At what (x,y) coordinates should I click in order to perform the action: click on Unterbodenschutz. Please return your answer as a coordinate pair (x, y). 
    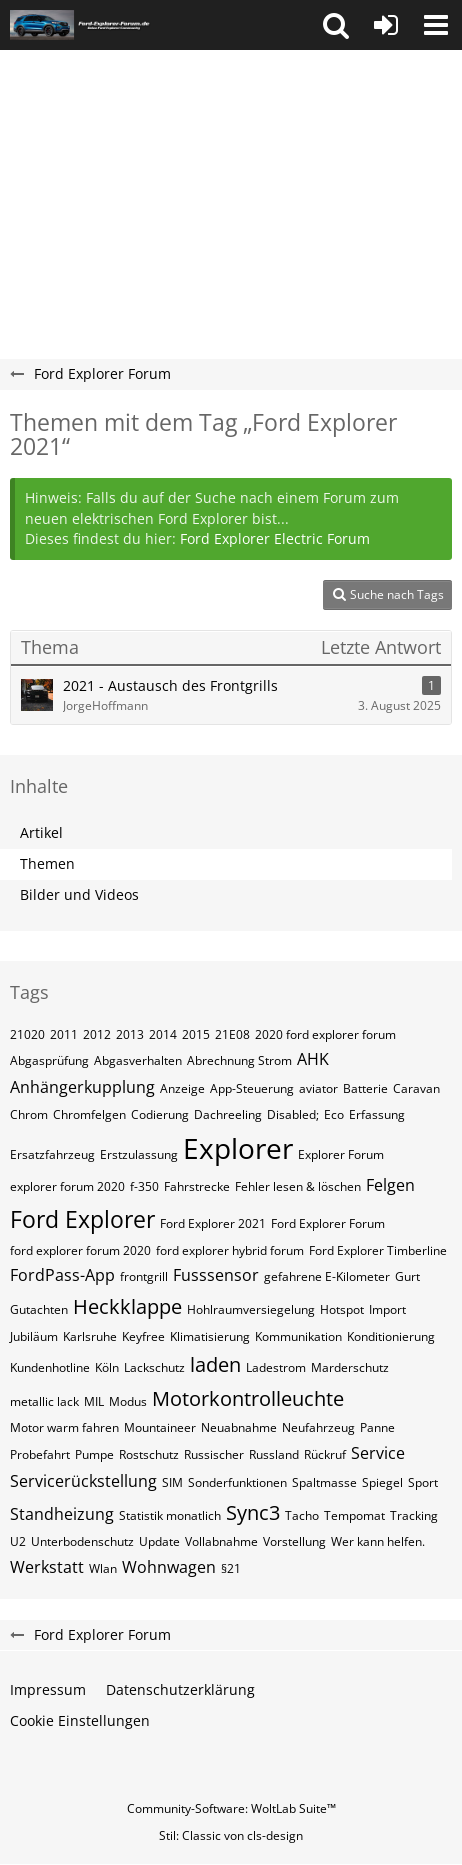
    Looking at the image, I should click on (82, 1541).